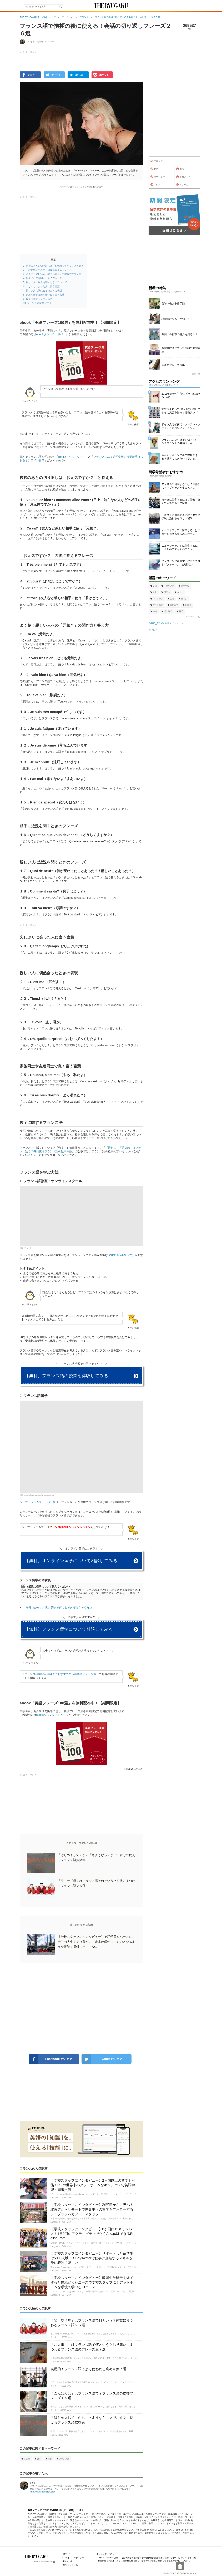 The image size is (222, 2576). I want to click on 英語, so click(153, 586).